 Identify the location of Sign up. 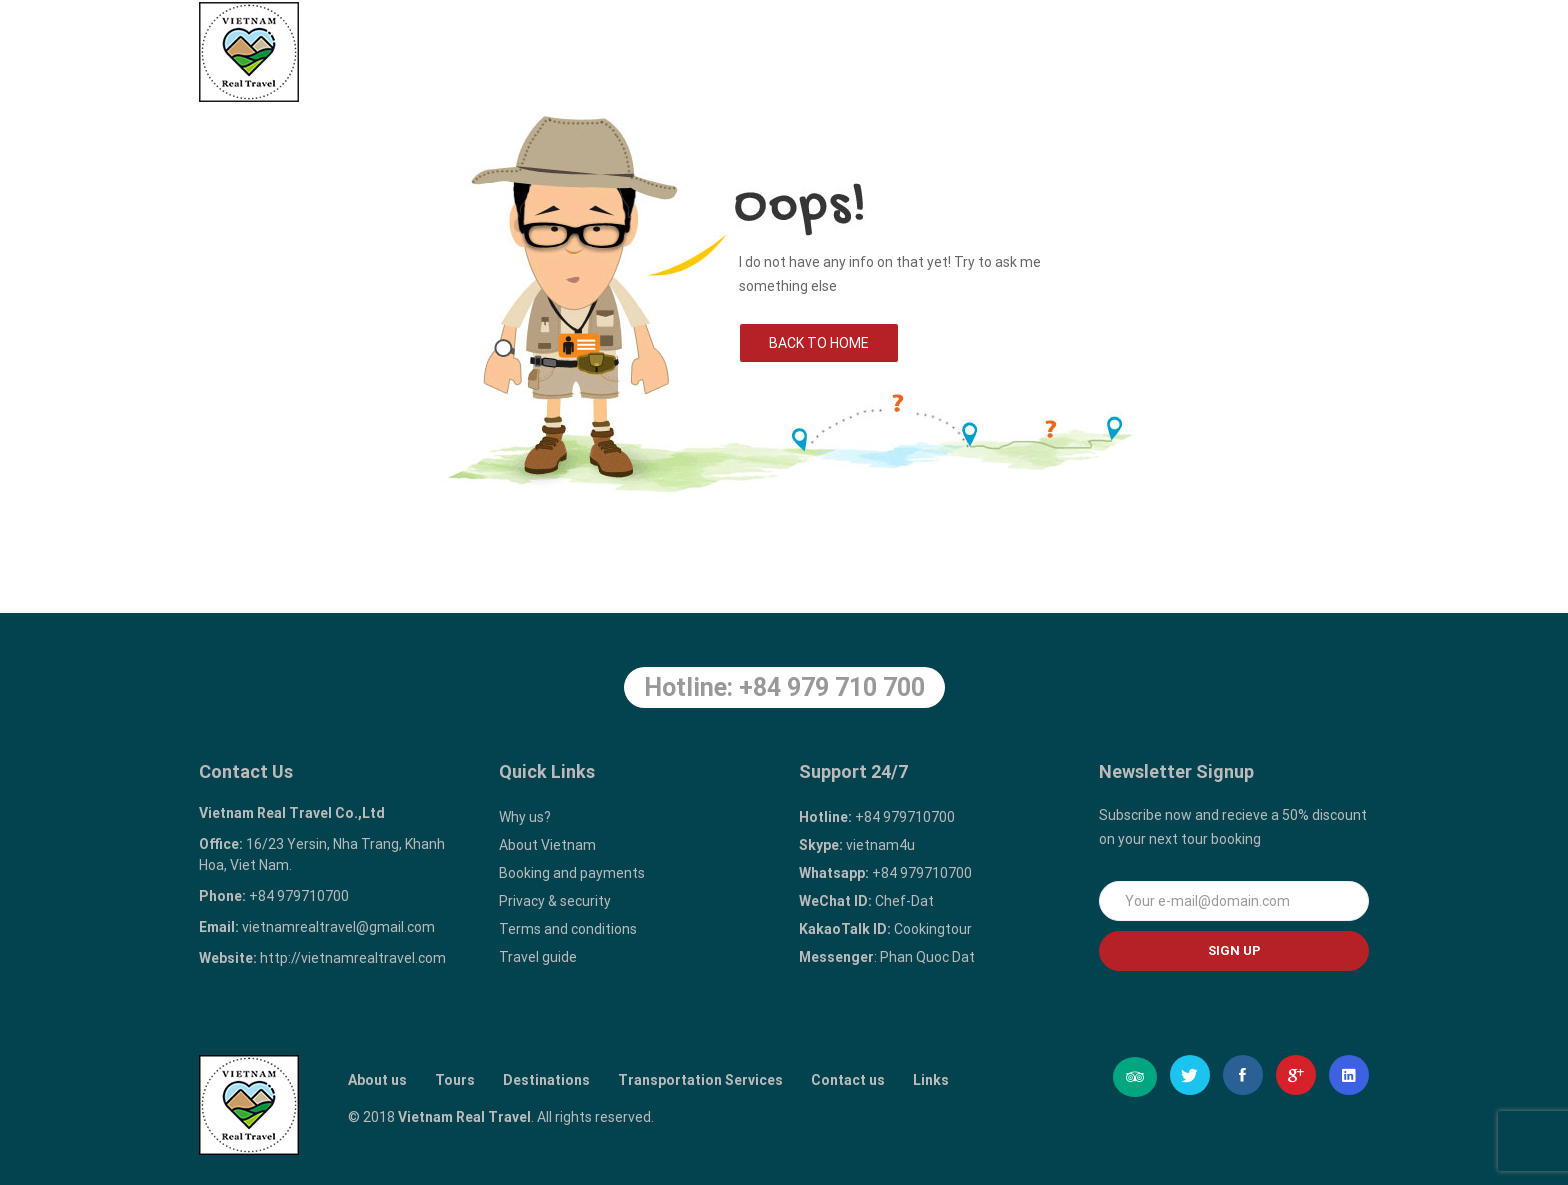
(1234, 950).